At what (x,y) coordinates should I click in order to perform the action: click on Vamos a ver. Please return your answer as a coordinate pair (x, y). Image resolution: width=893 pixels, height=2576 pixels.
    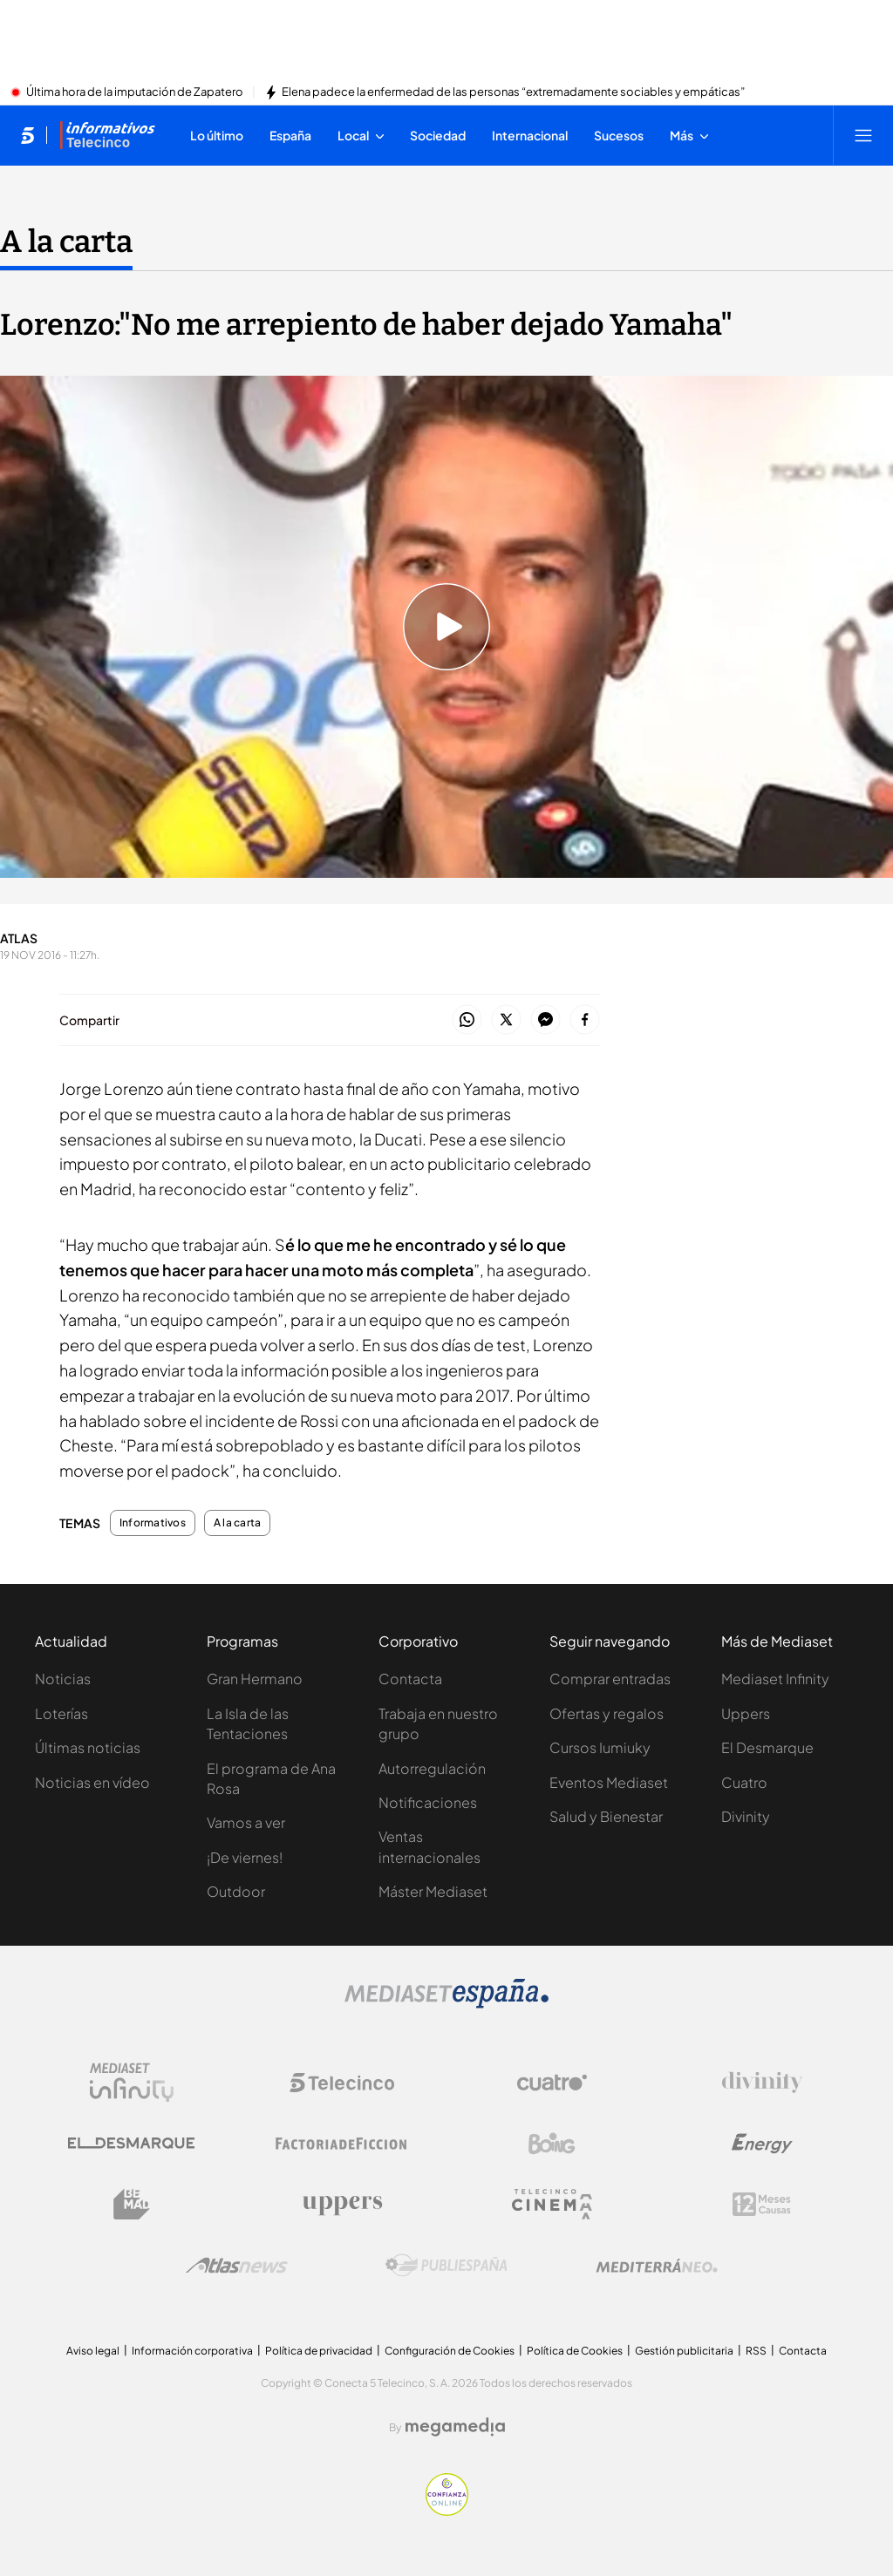
    Looking at the image, I should click on (246, 1822).